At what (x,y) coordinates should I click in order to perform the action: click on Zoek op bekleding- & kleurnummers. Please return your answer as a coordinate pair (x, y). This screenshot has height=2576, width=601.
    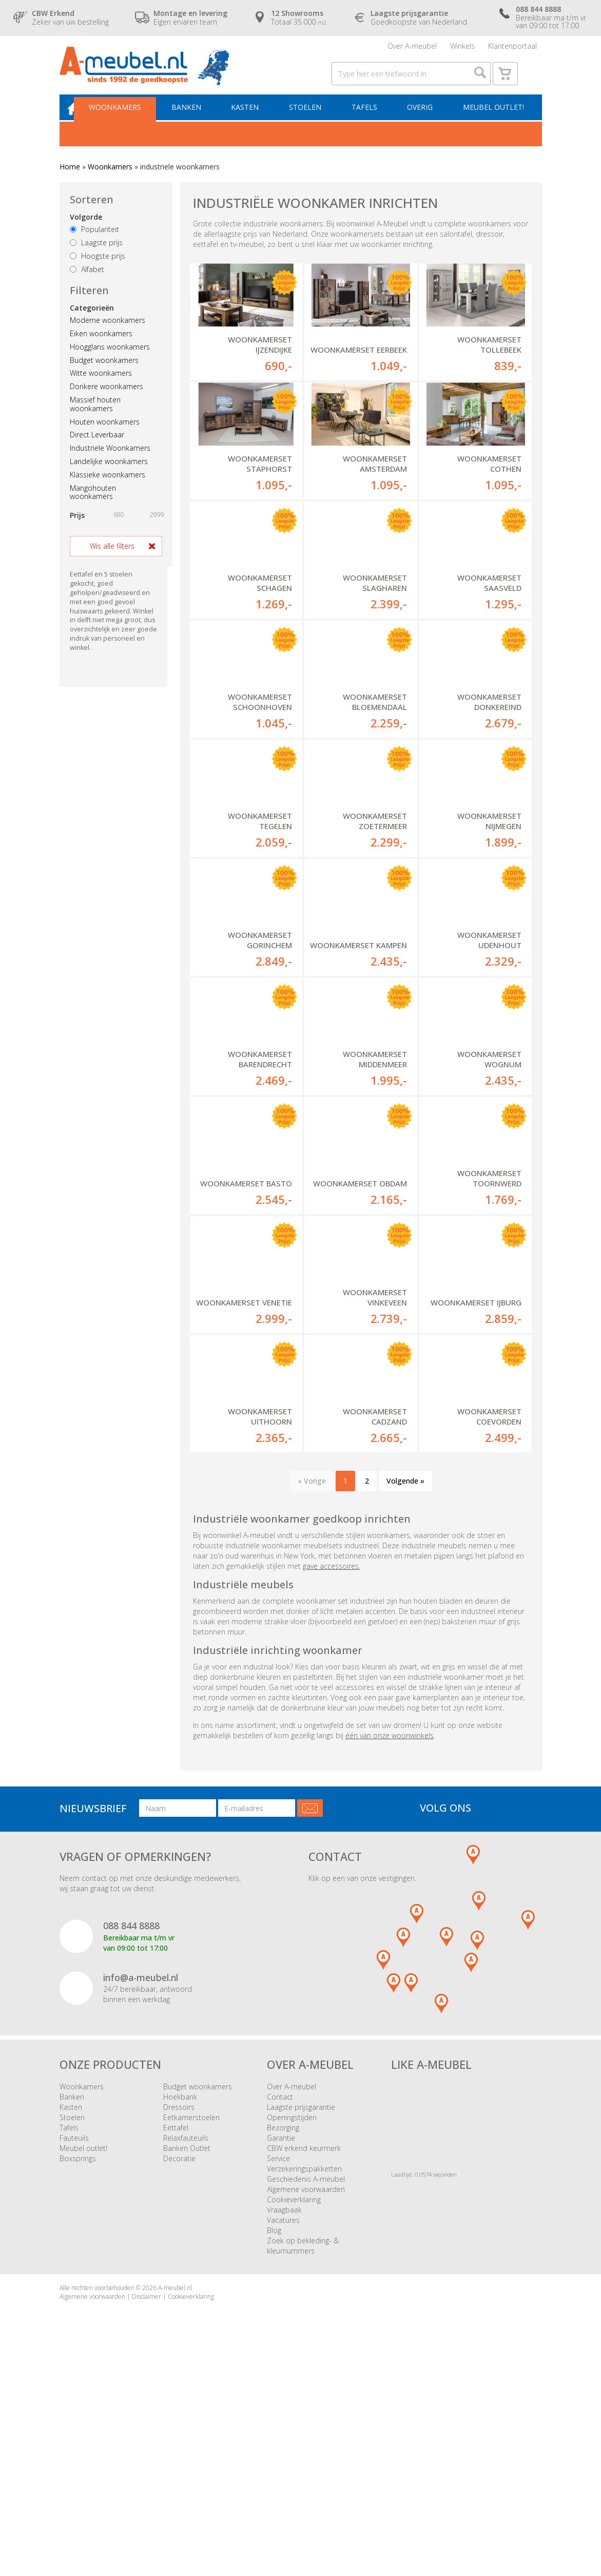
    Looking at the image, I should click on (303, 2451).